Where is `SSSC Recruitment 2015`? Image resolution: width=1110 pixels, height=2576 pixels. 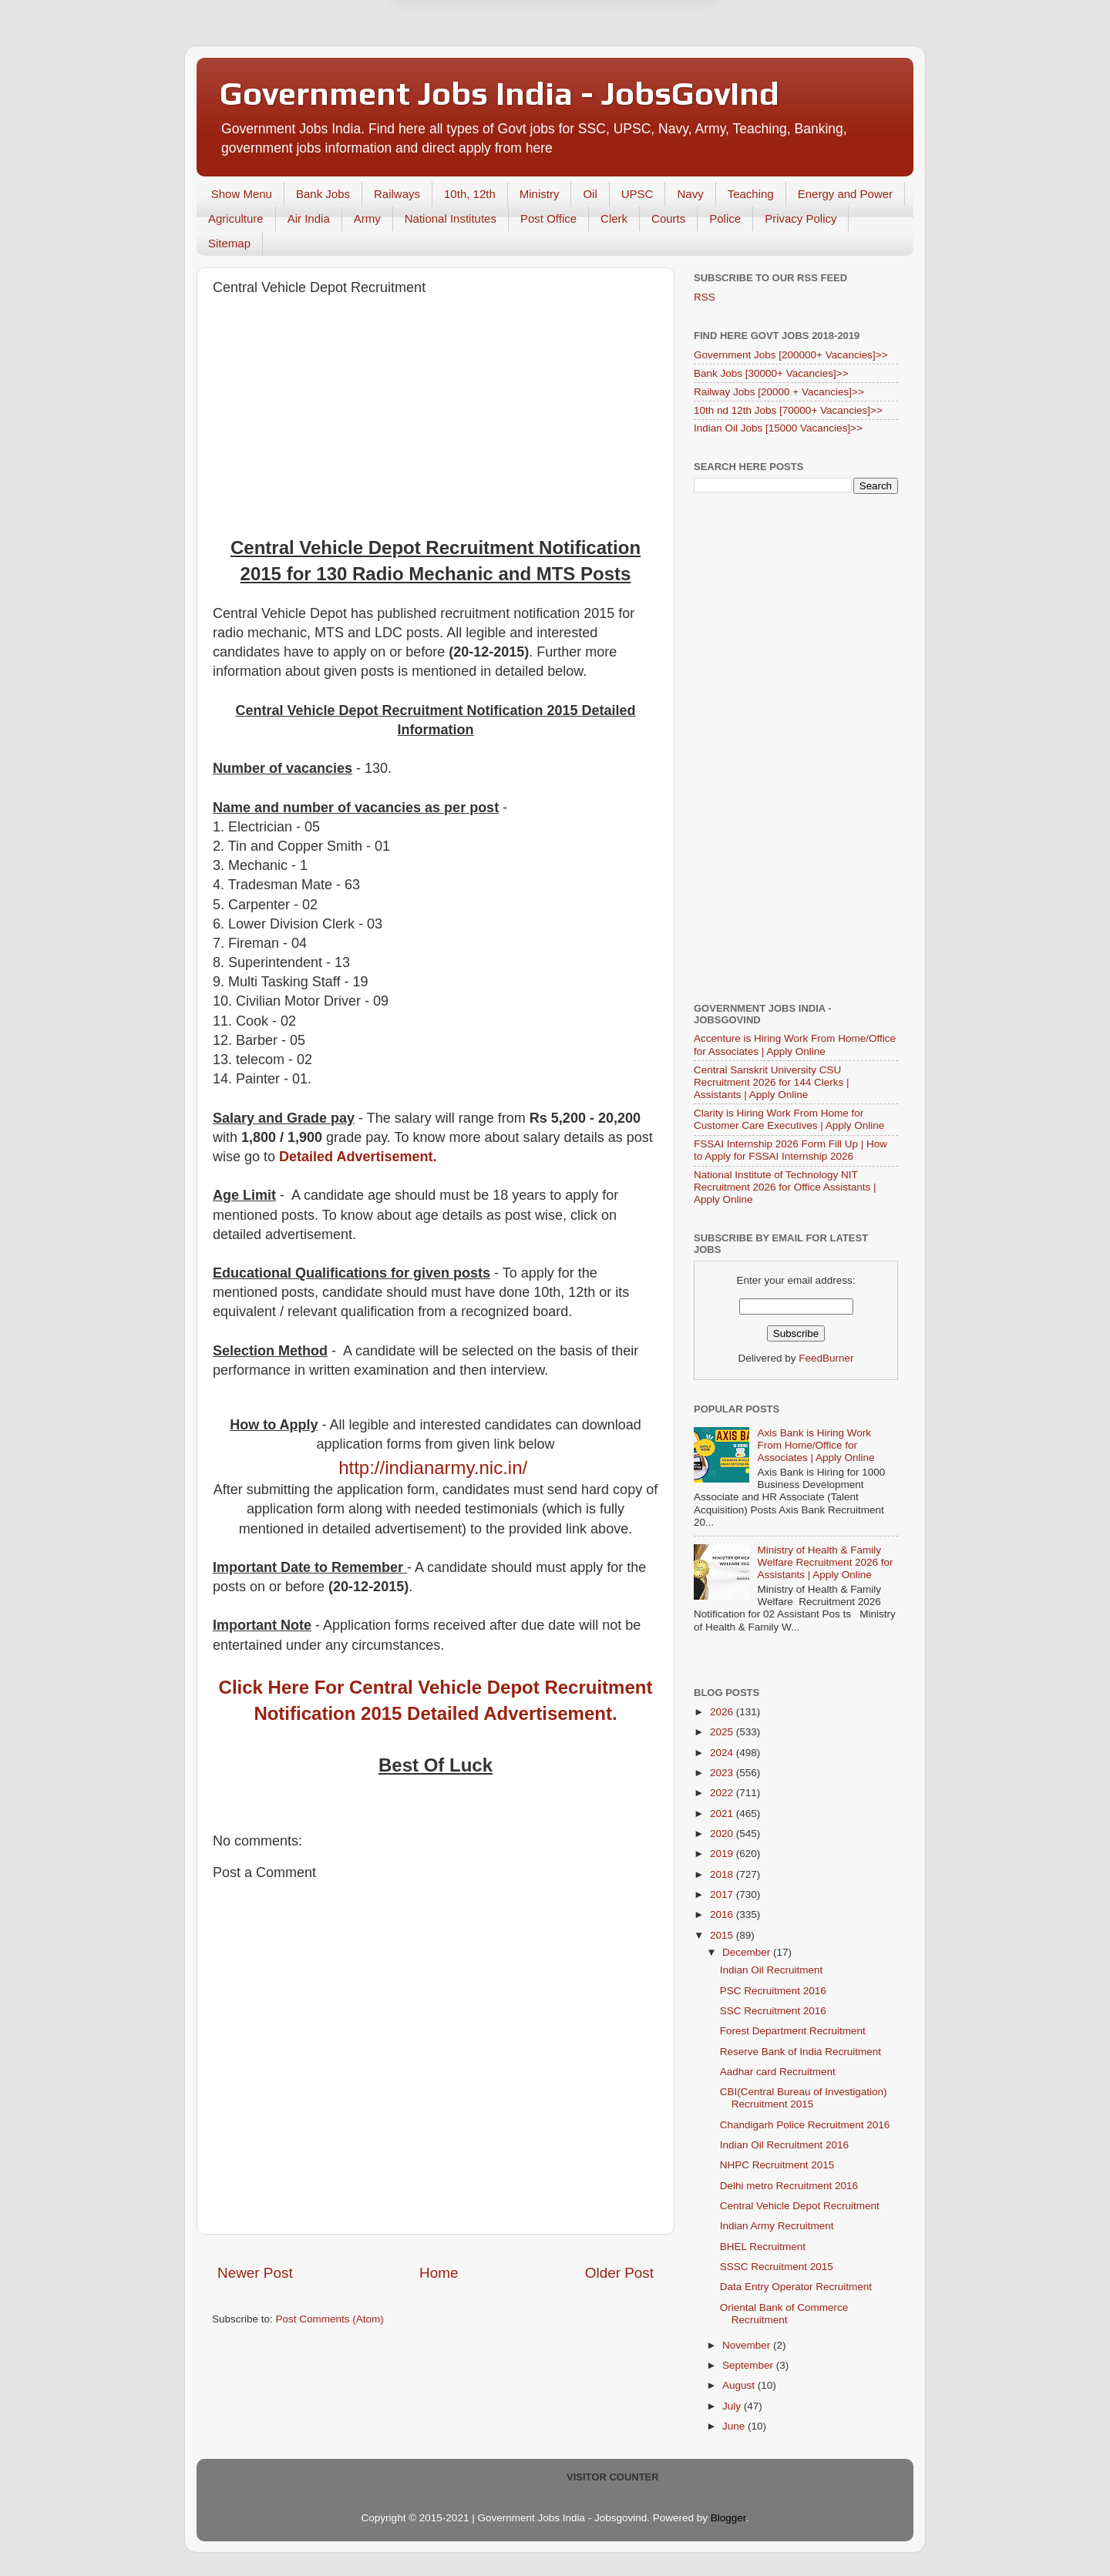 SSSC Recruitment 2015 is located at coordinates (776, 2266).